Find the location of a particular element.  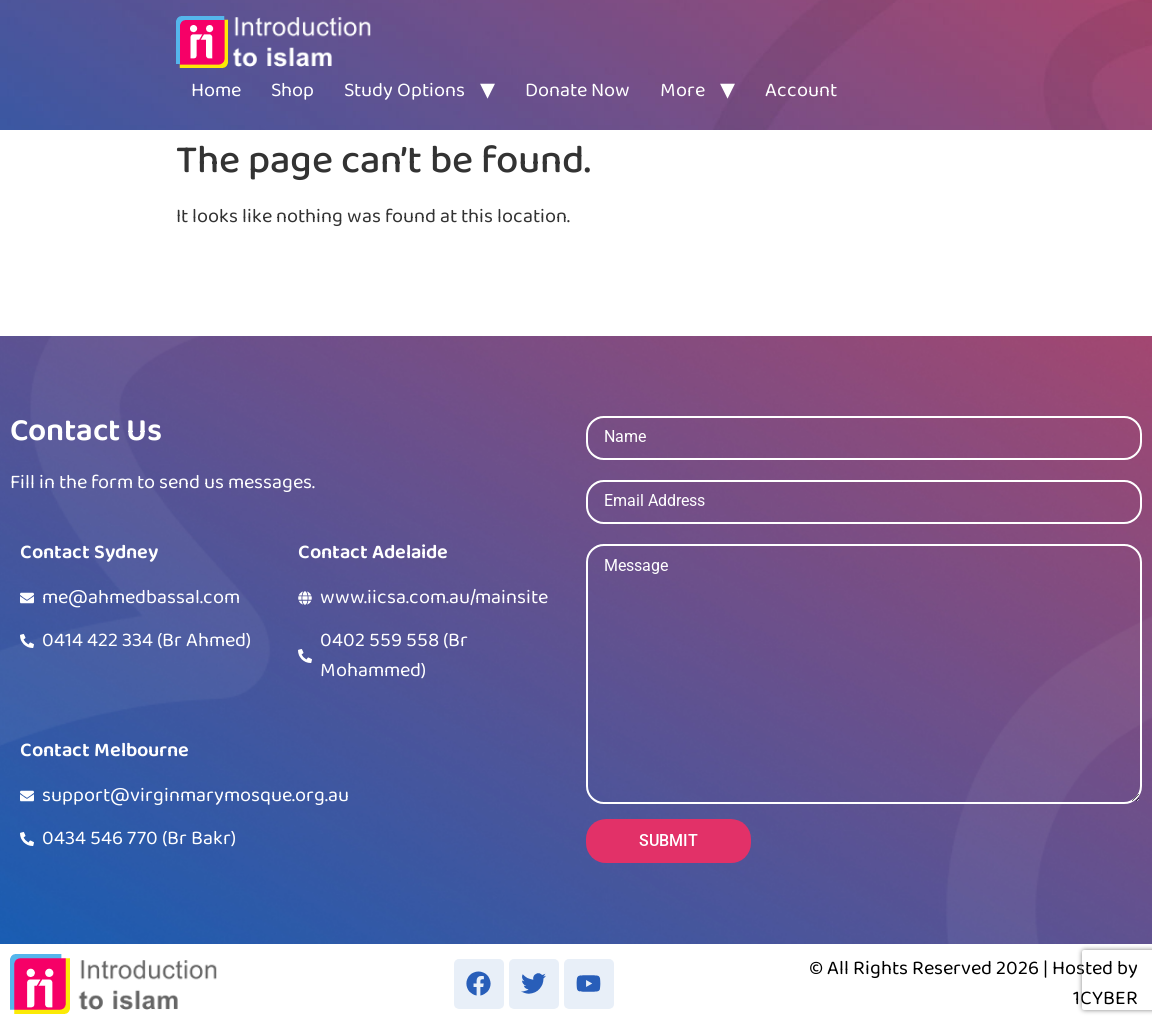

Study Options is located at coordinates (404, 90).